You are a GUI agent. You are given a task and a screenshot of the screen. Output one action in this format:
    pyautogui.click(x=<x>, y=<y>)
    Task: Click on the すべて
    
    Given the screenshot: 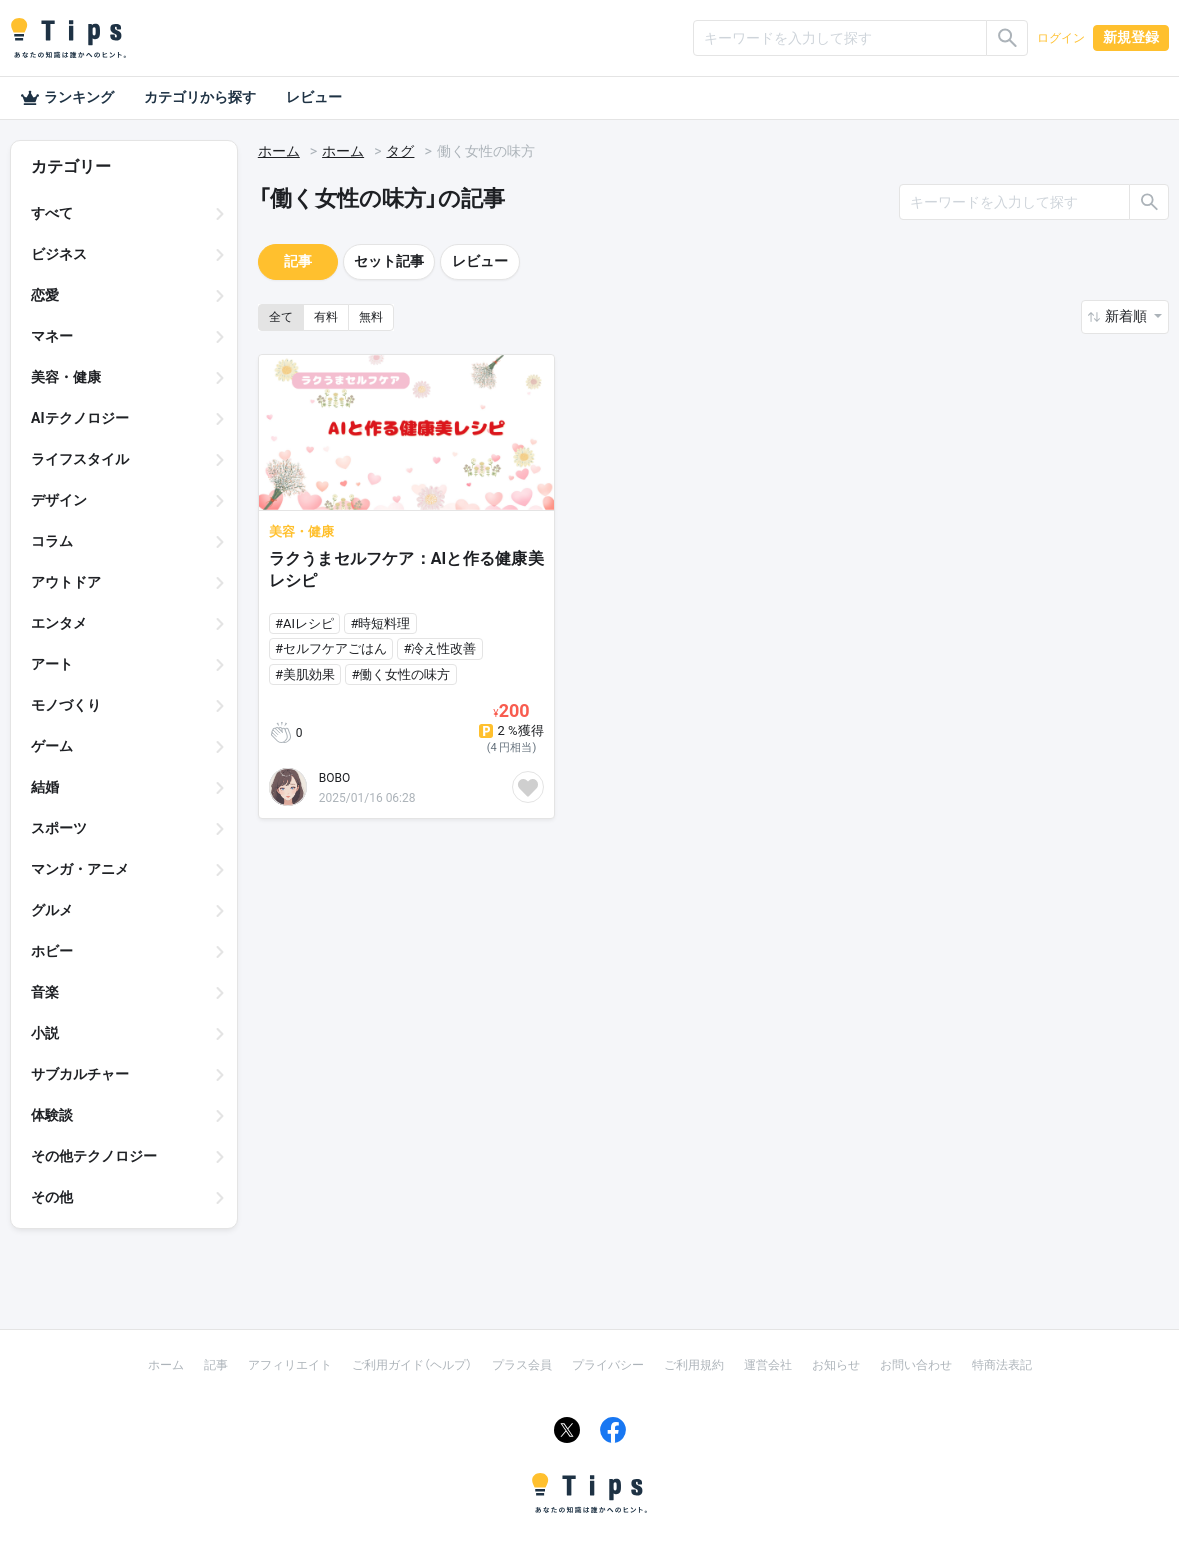 What is the action you would take?
    pyautogui.click(x=52, y=213)
    